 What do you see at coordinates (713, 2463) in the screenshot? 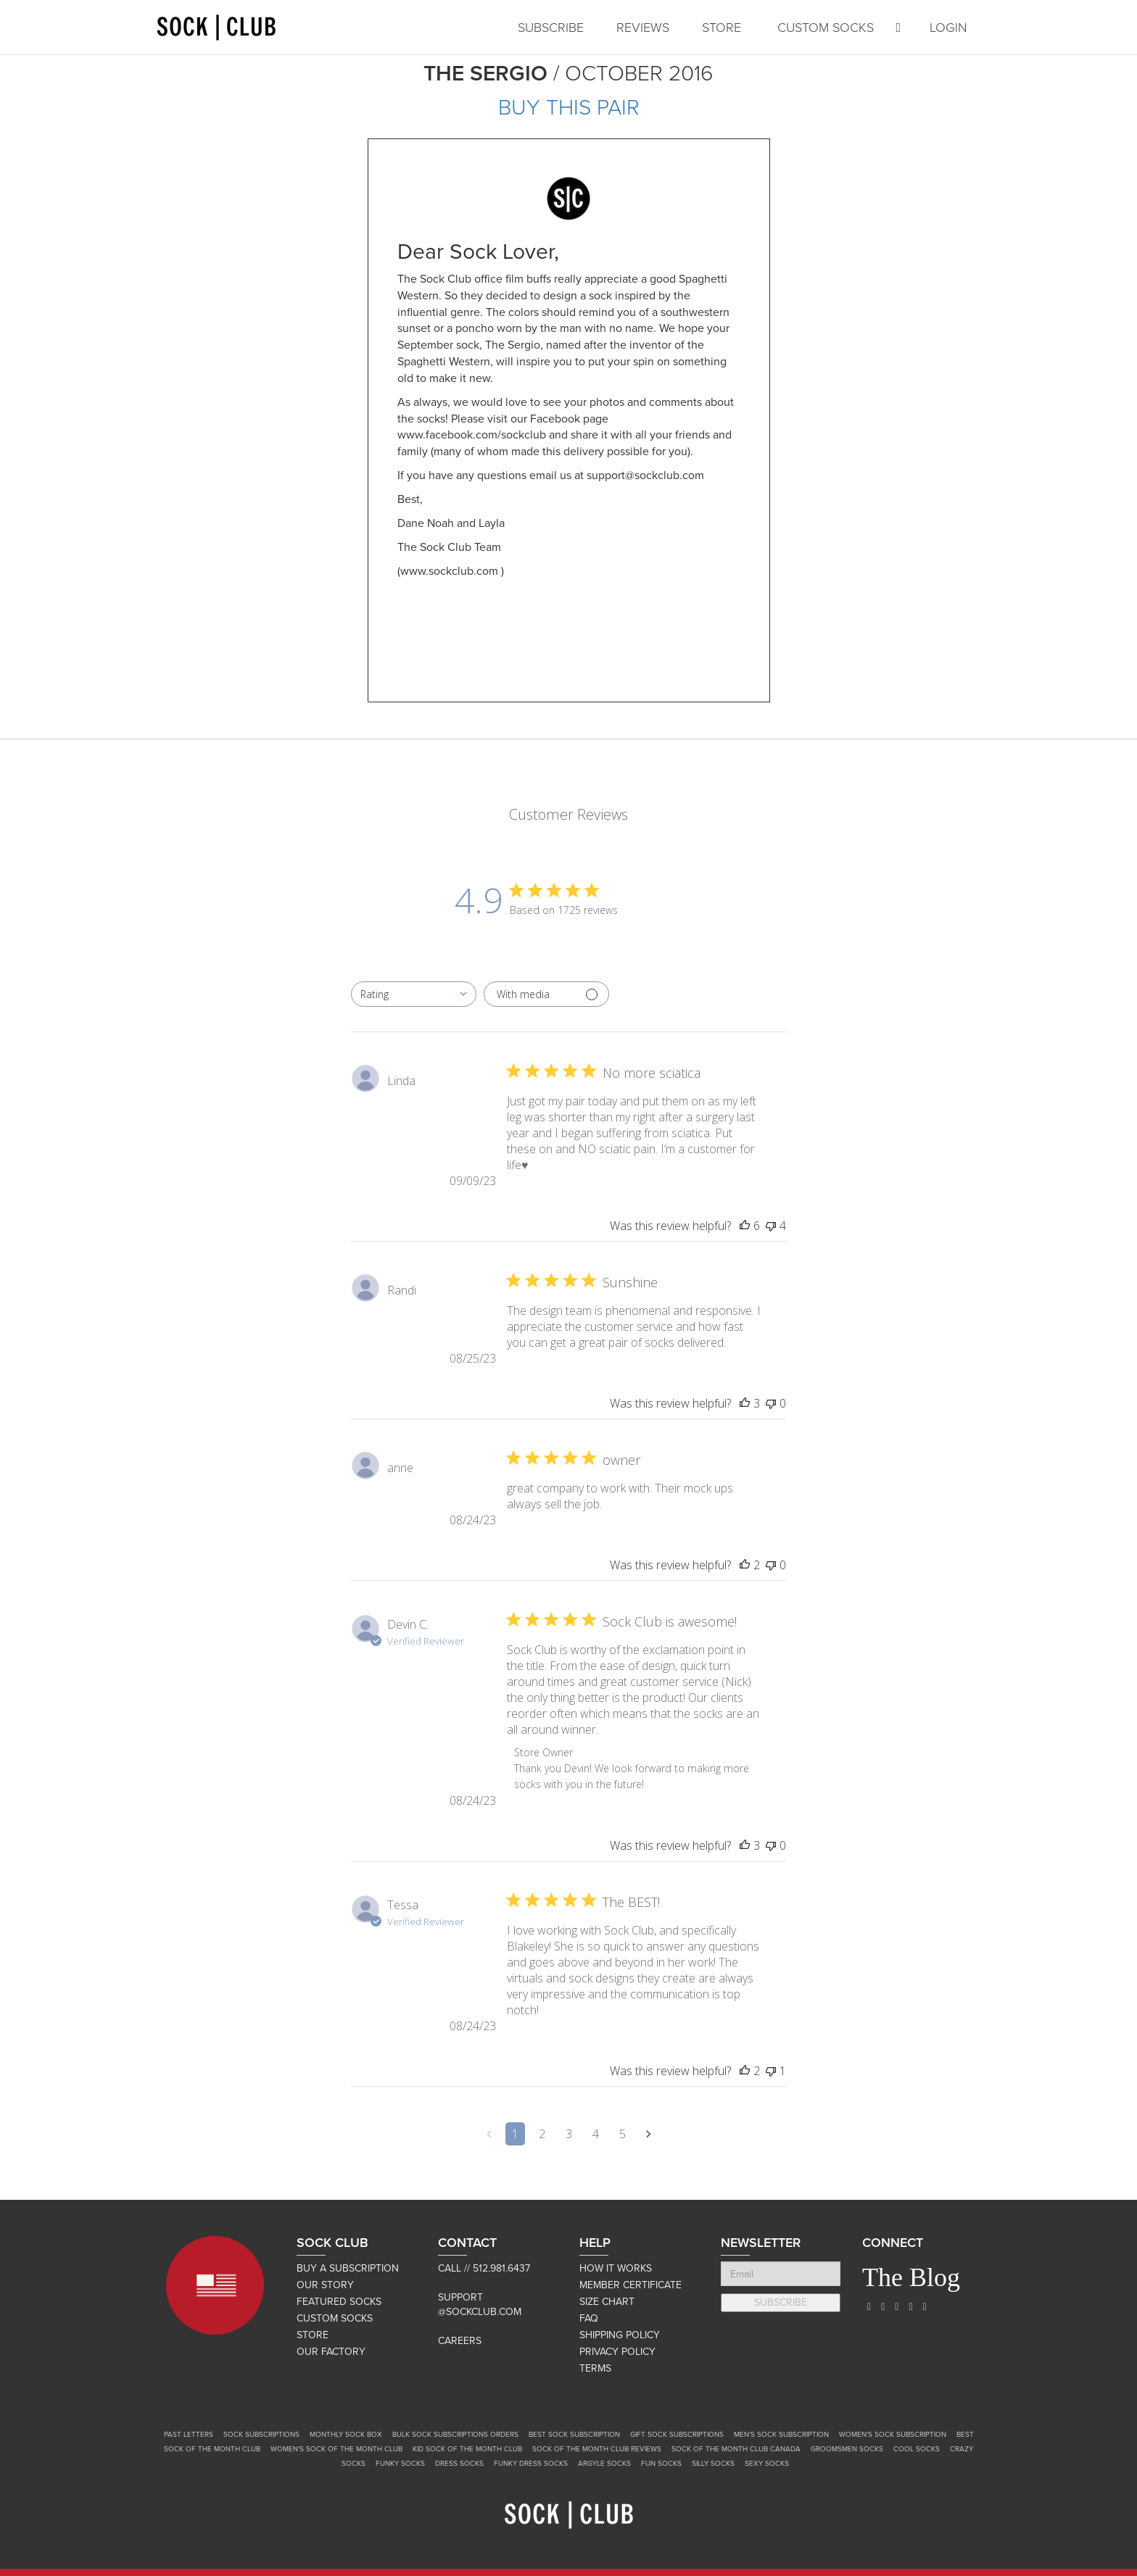
I see `Silly Socks` at bounding box center [713, 2463].